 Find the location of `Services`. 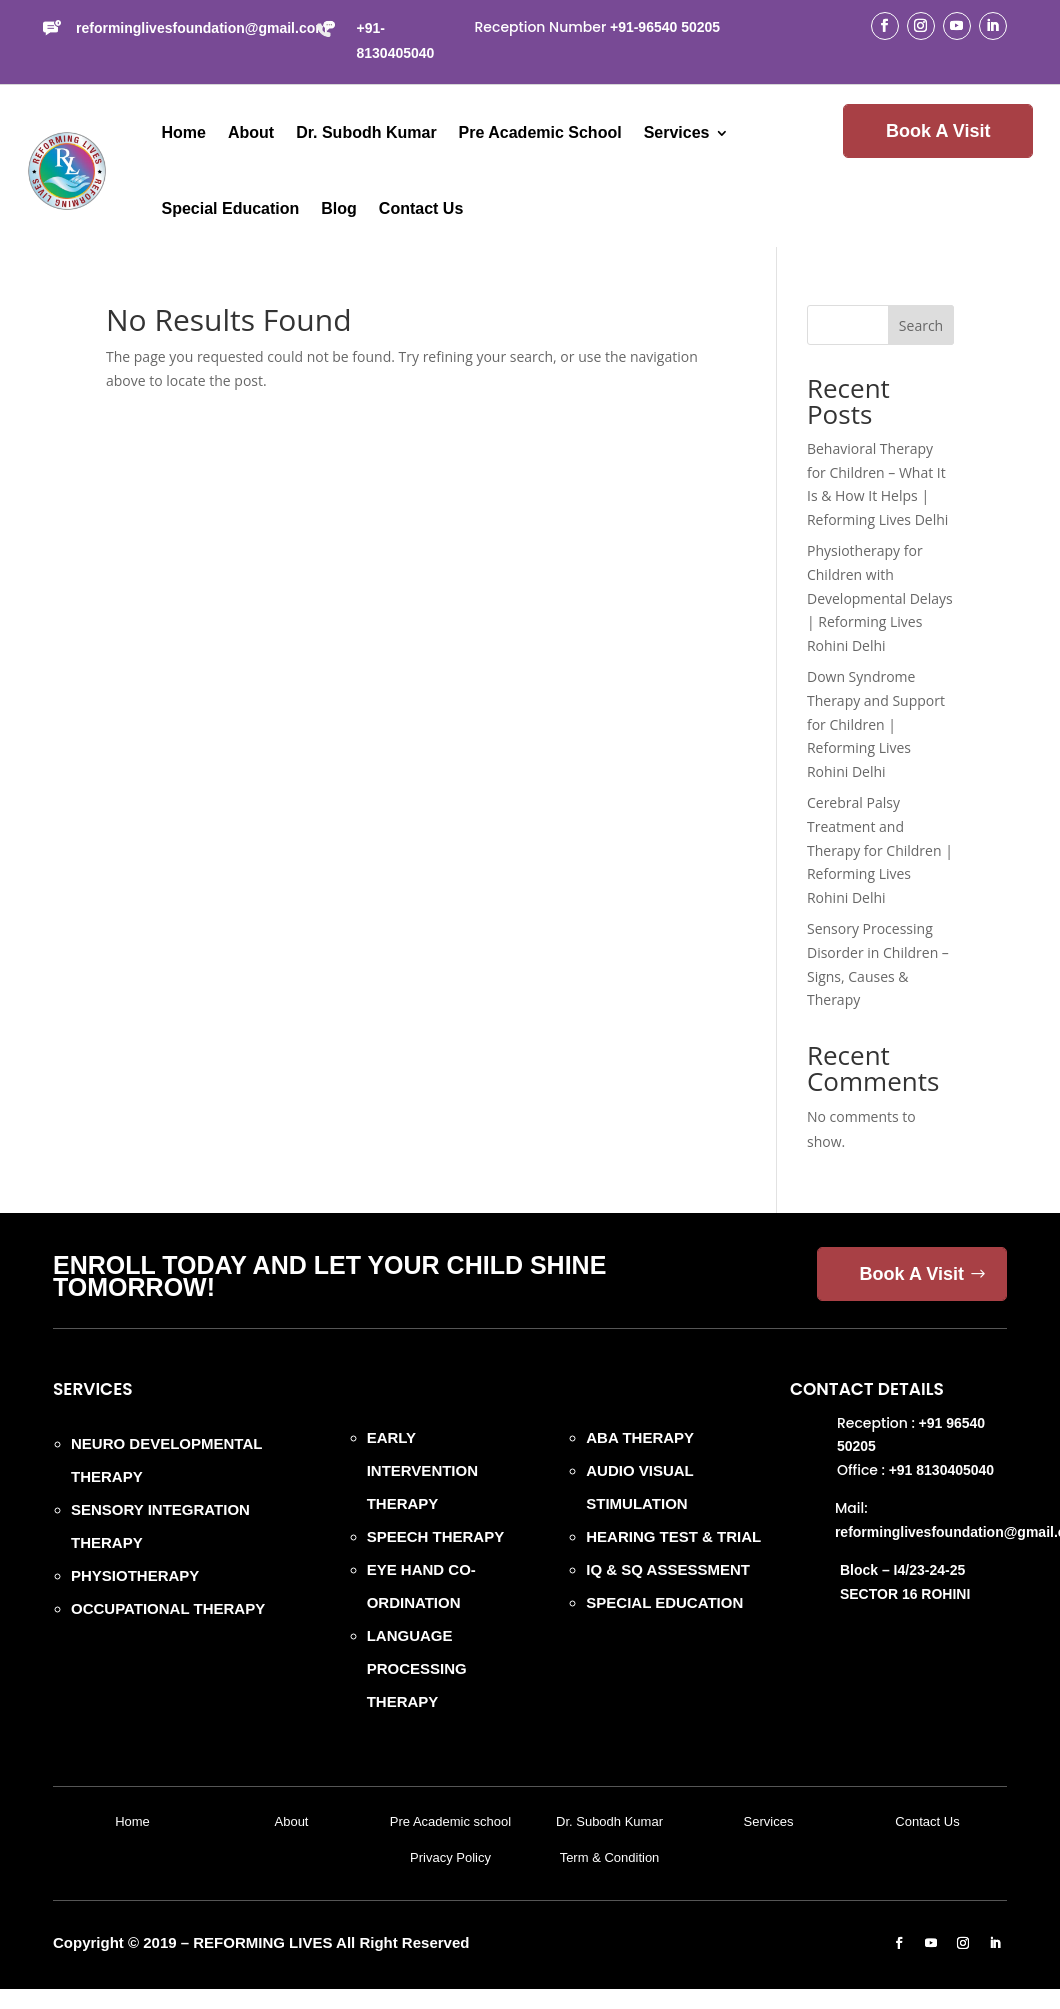

Services is located at coordinates (677, 132).